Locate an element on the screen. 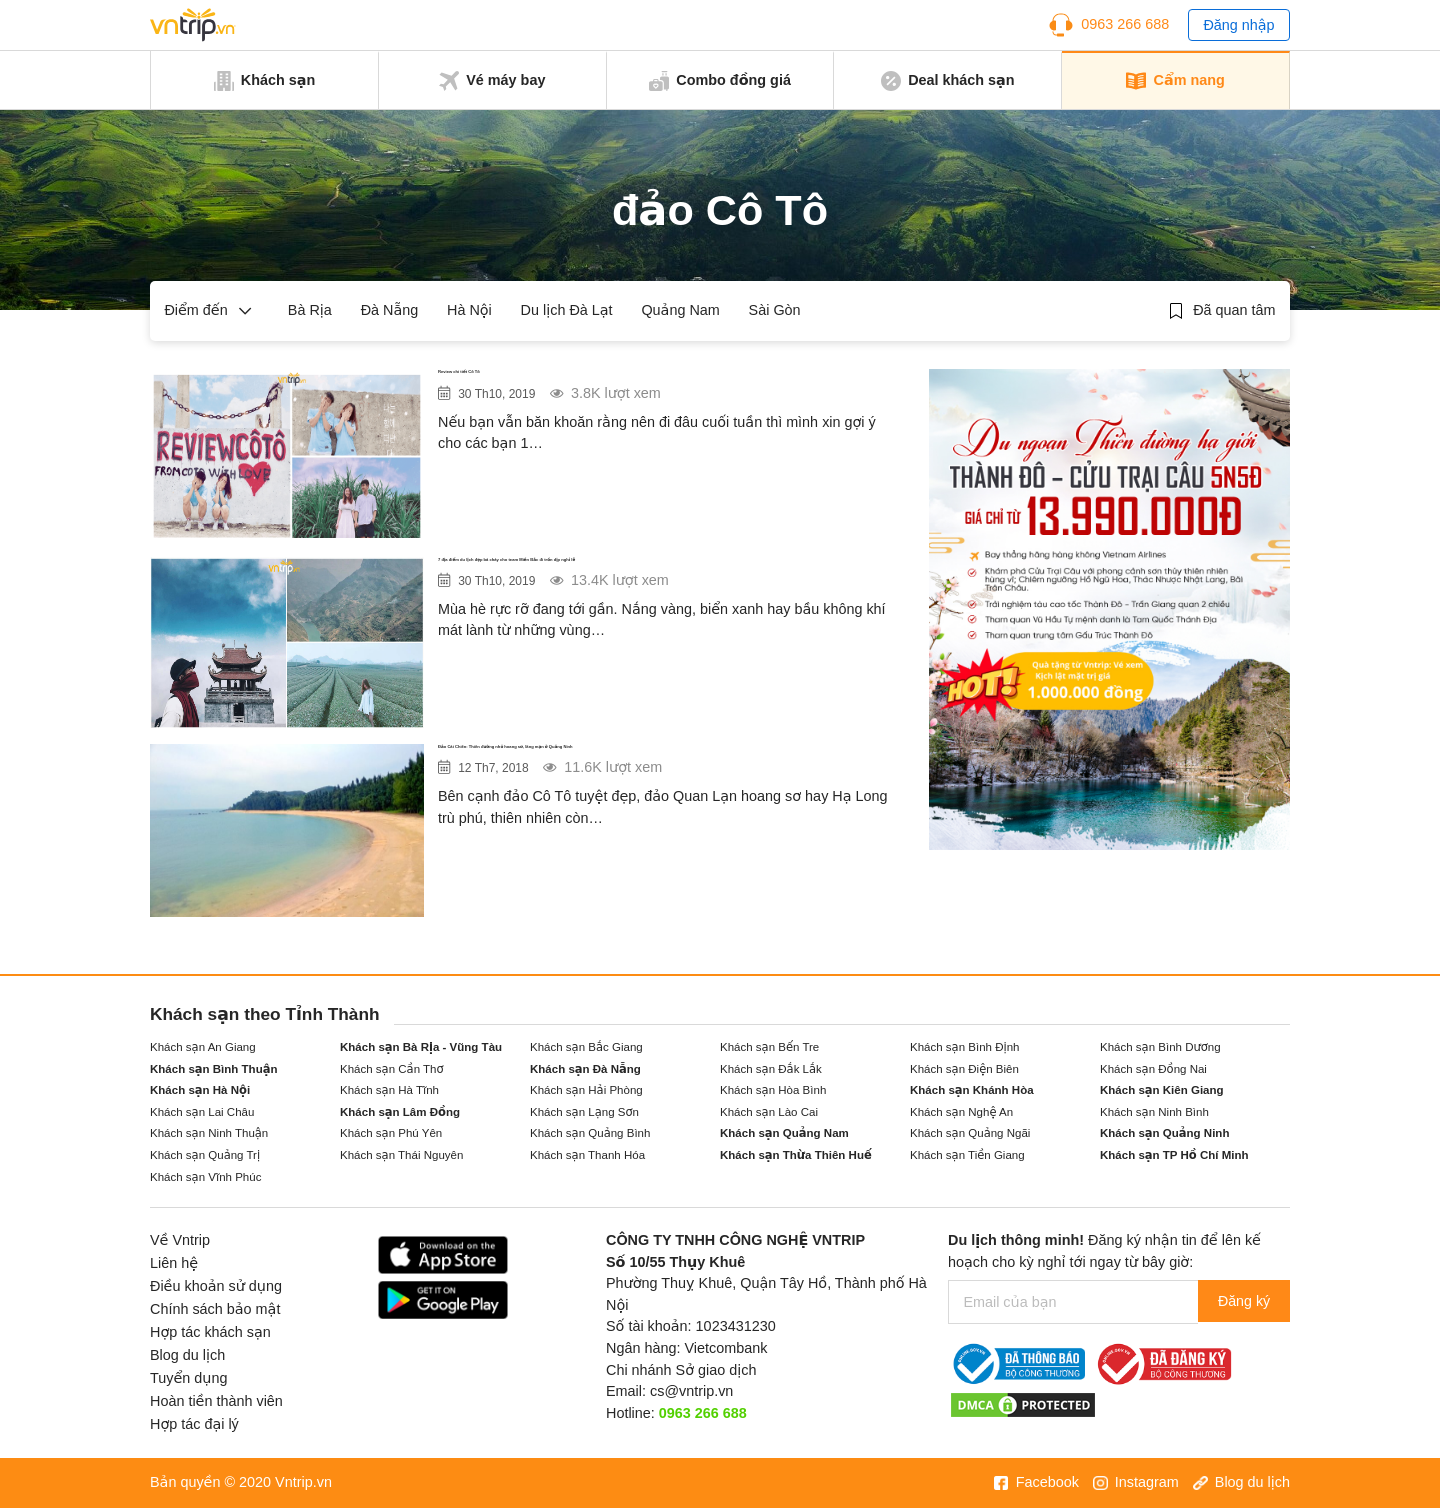  Khách sạn Bình Định is located at coordinates (964, 1047).